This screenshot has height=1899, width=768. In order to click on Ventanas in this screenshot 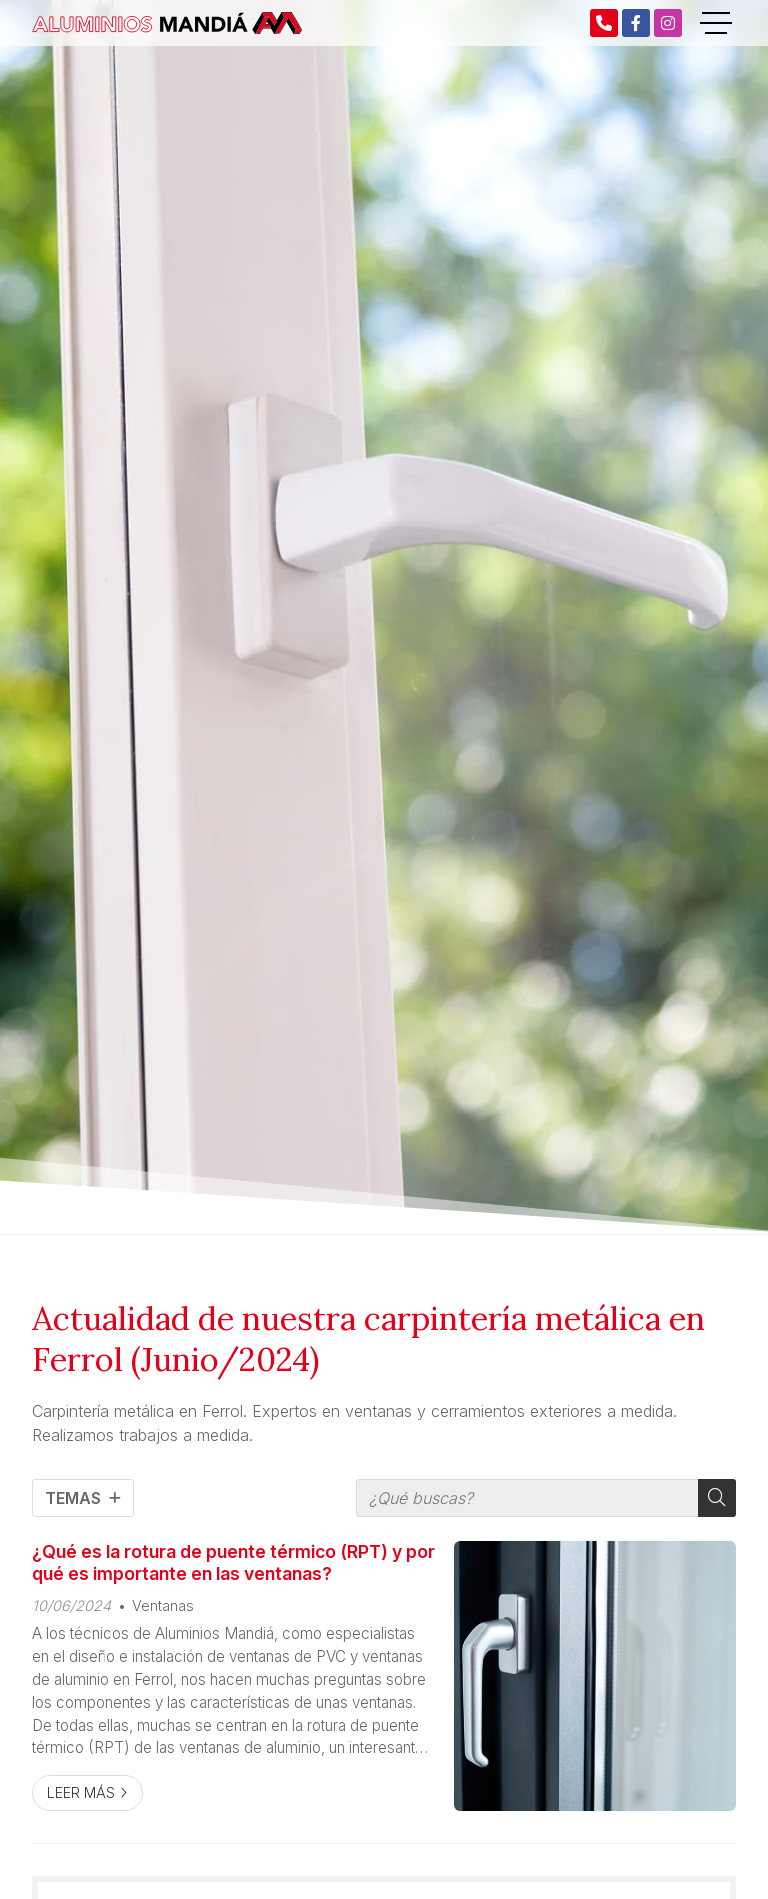, I will do `click(163, 1605)`.